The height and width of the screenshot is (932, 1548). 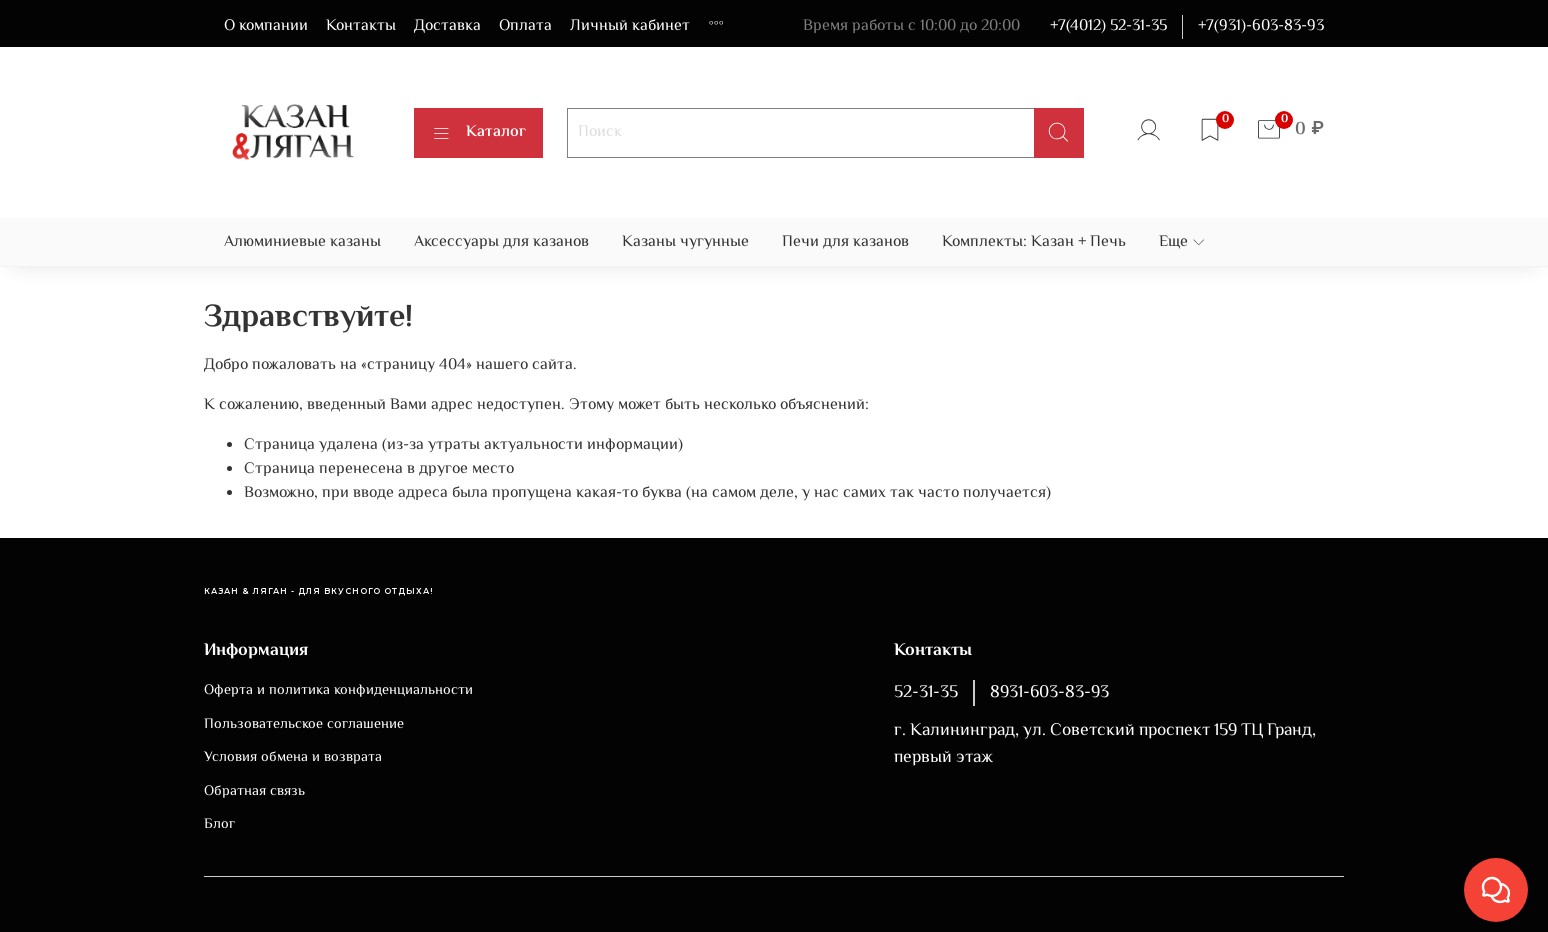 I want to click on Блог, so click(x=219, y=825).